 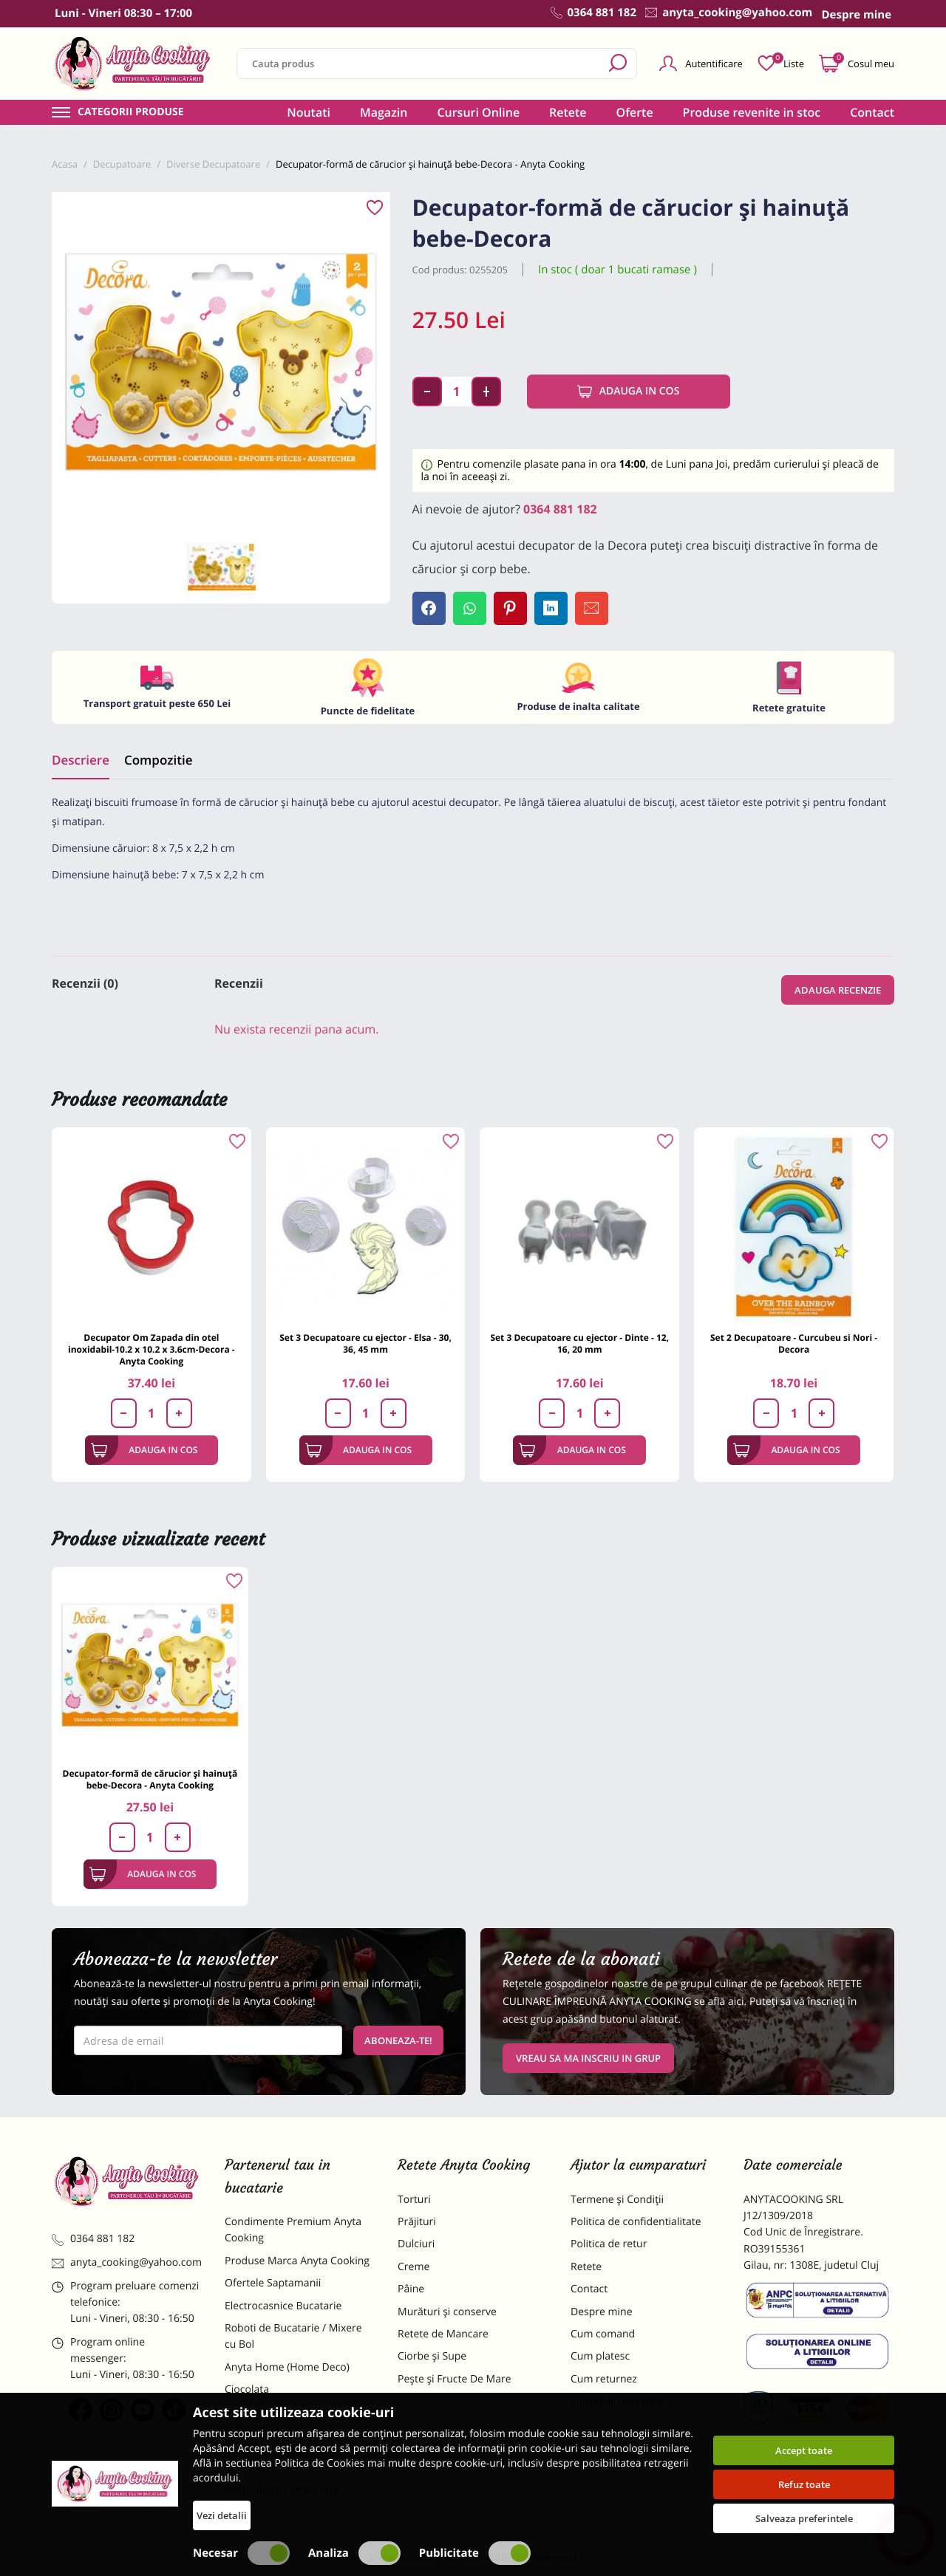 What do you see at coordinates (127, 2262) in the screenshot?
I see `anyta_cooking@yahoo.com` at bounding box center [127, 2262].